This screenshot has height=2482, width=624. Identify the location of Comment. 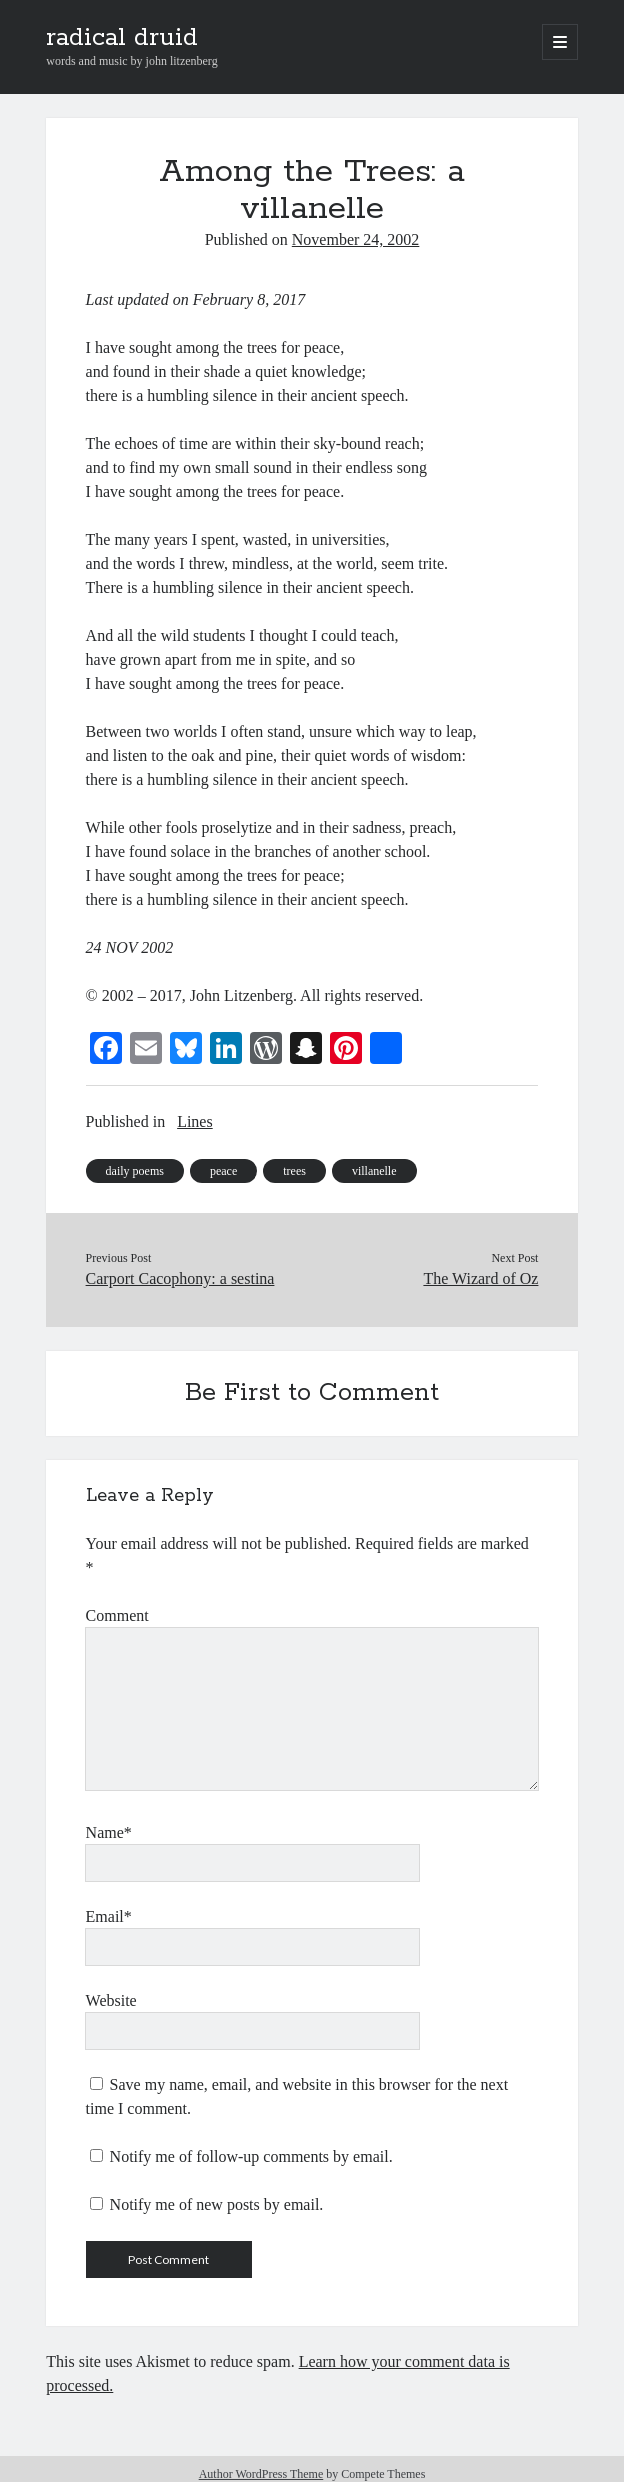
(117, 1615).